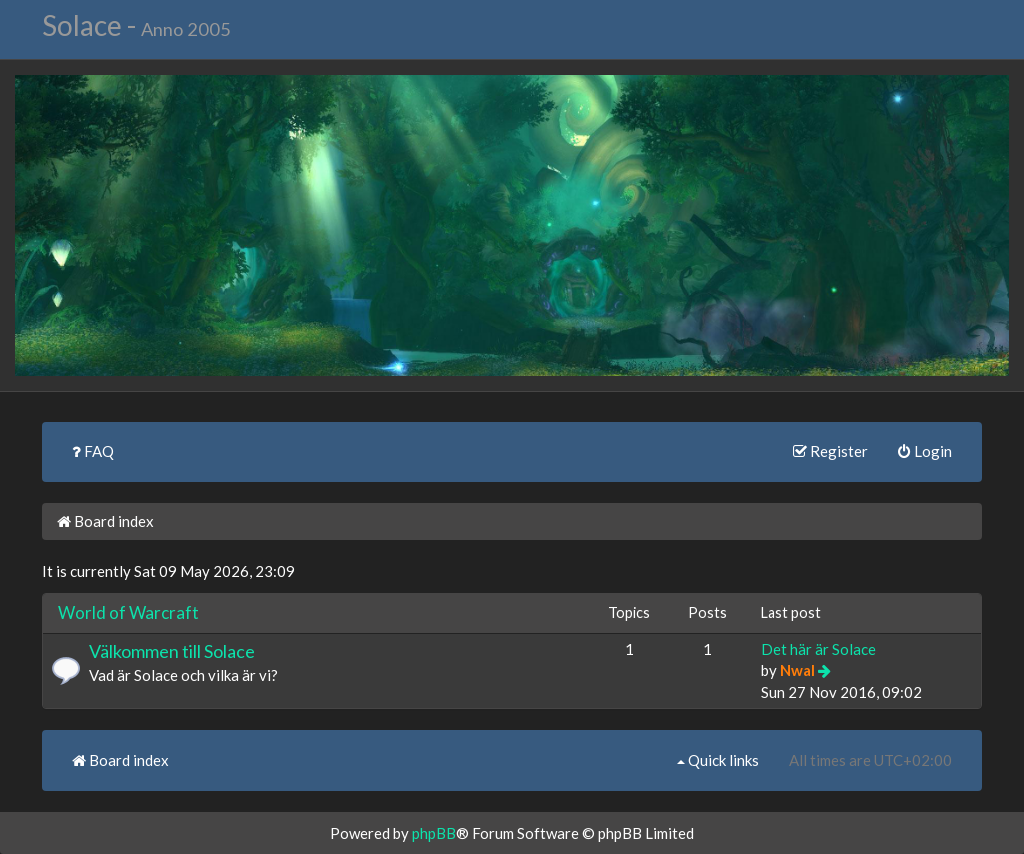  What do you see at coordinates (925, 451) in the screenshot?
I see `Login` at bounding box center [925, 451].